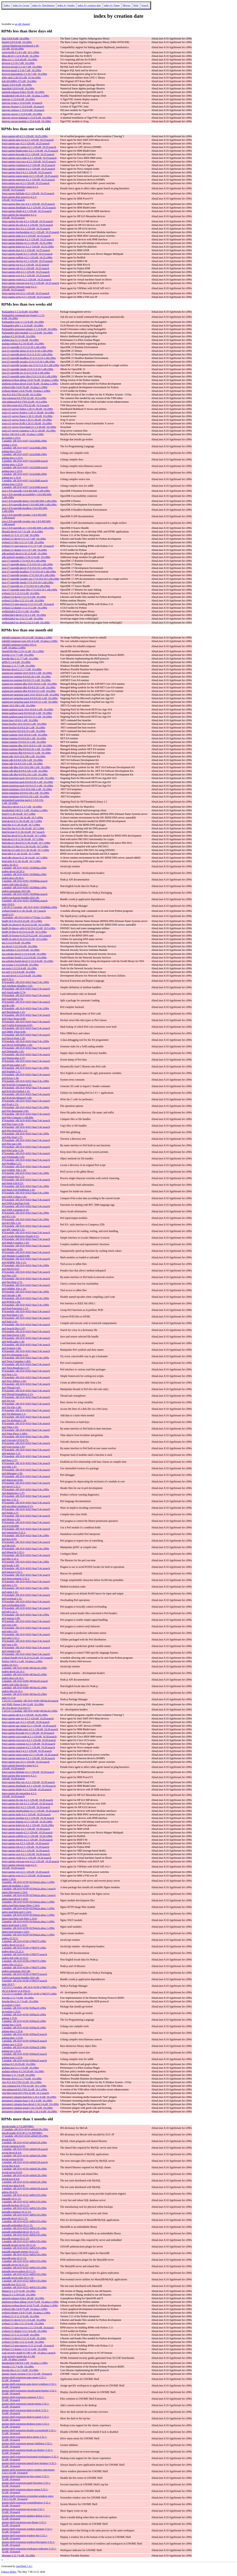 This screenshot has width=237, height=2576. I want to click on perl-Class-Struct-0.66-474.module_el8.10.0+4162+0aac7c4c.noarch, so click(26, 1020).